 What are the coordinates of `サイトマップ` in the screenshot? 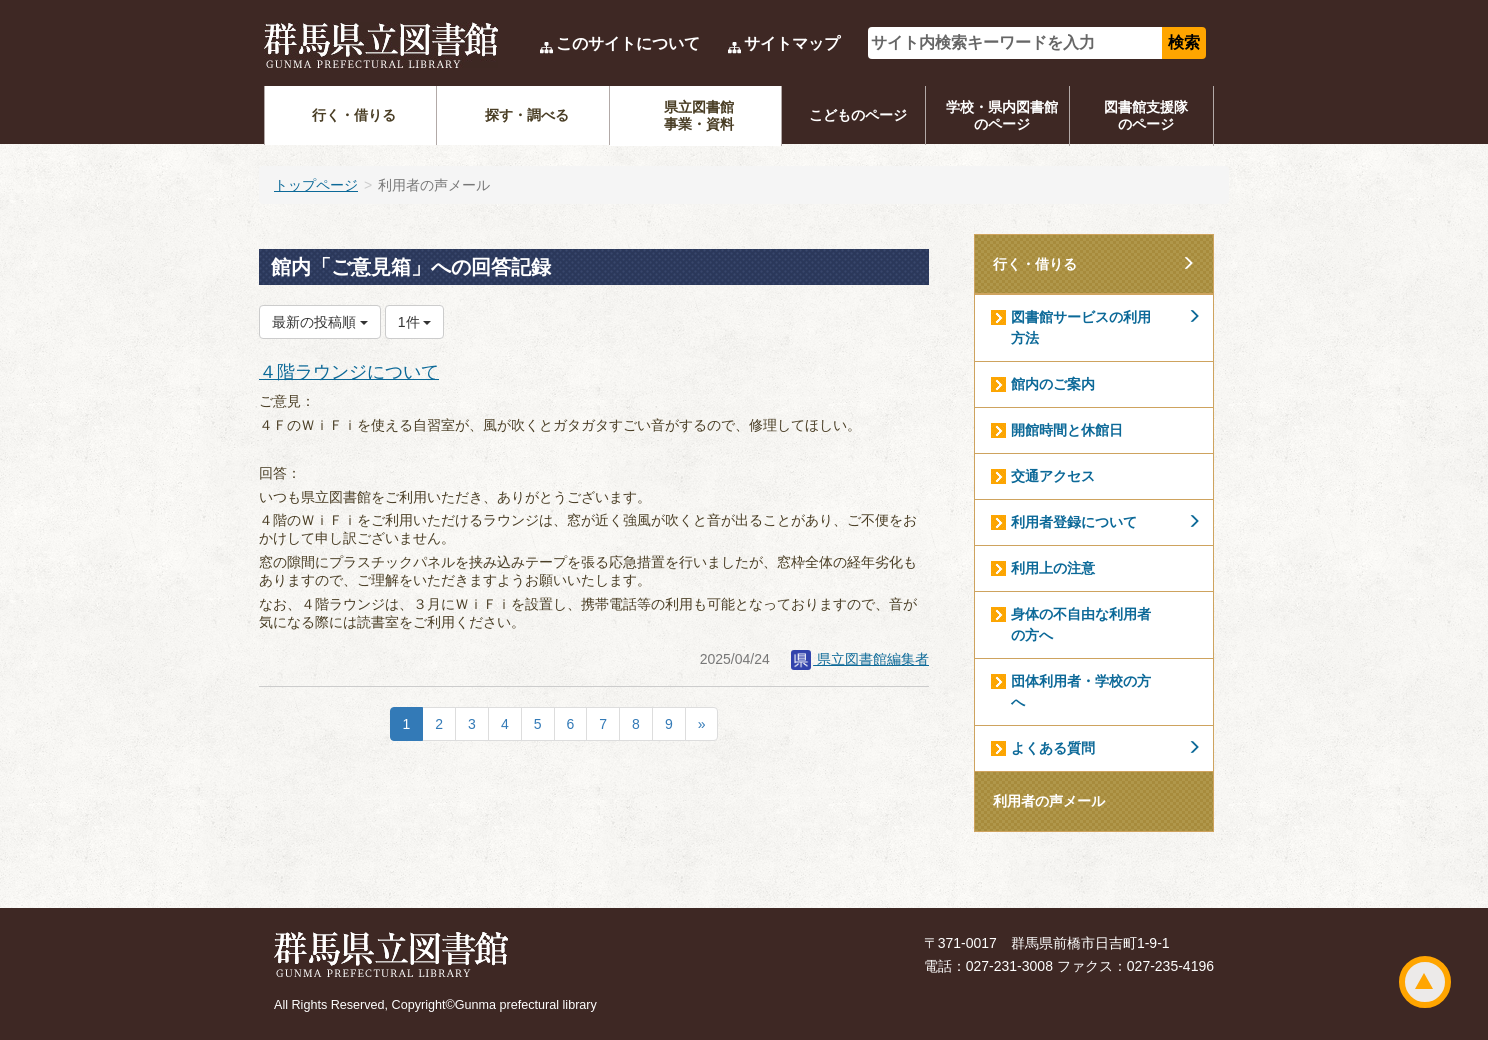 It's located at (792, 43).